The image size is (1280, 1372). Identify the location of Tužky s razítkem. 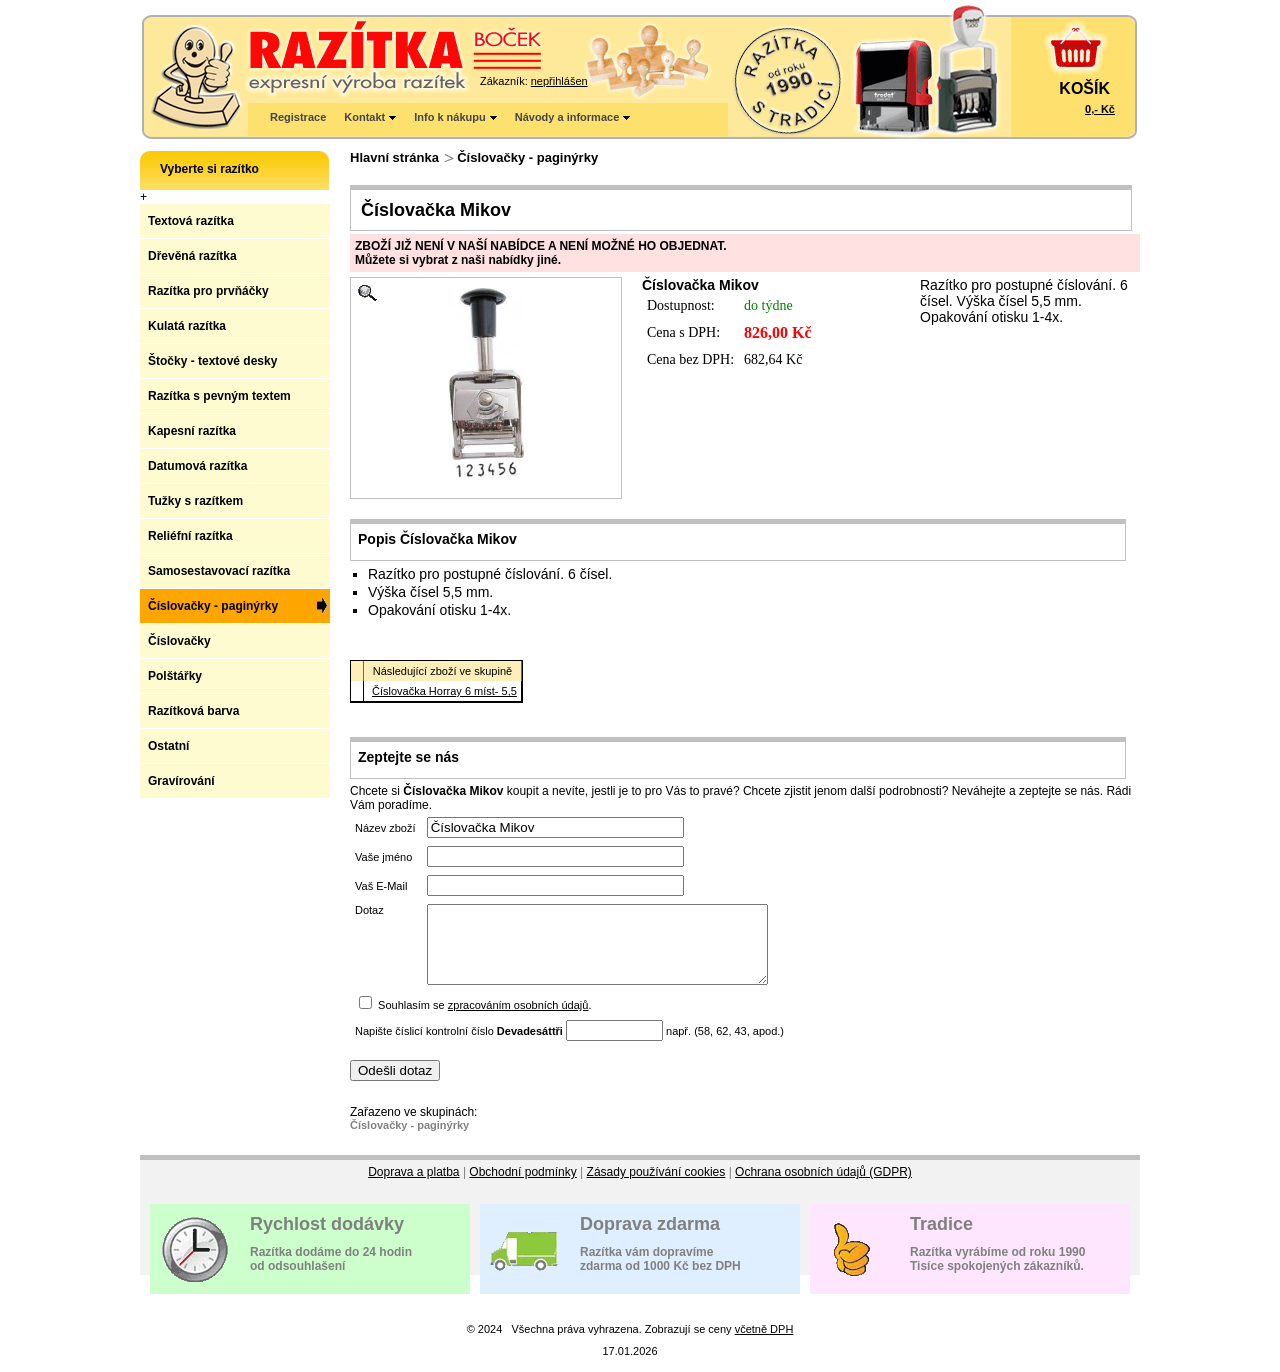
(195, 501).